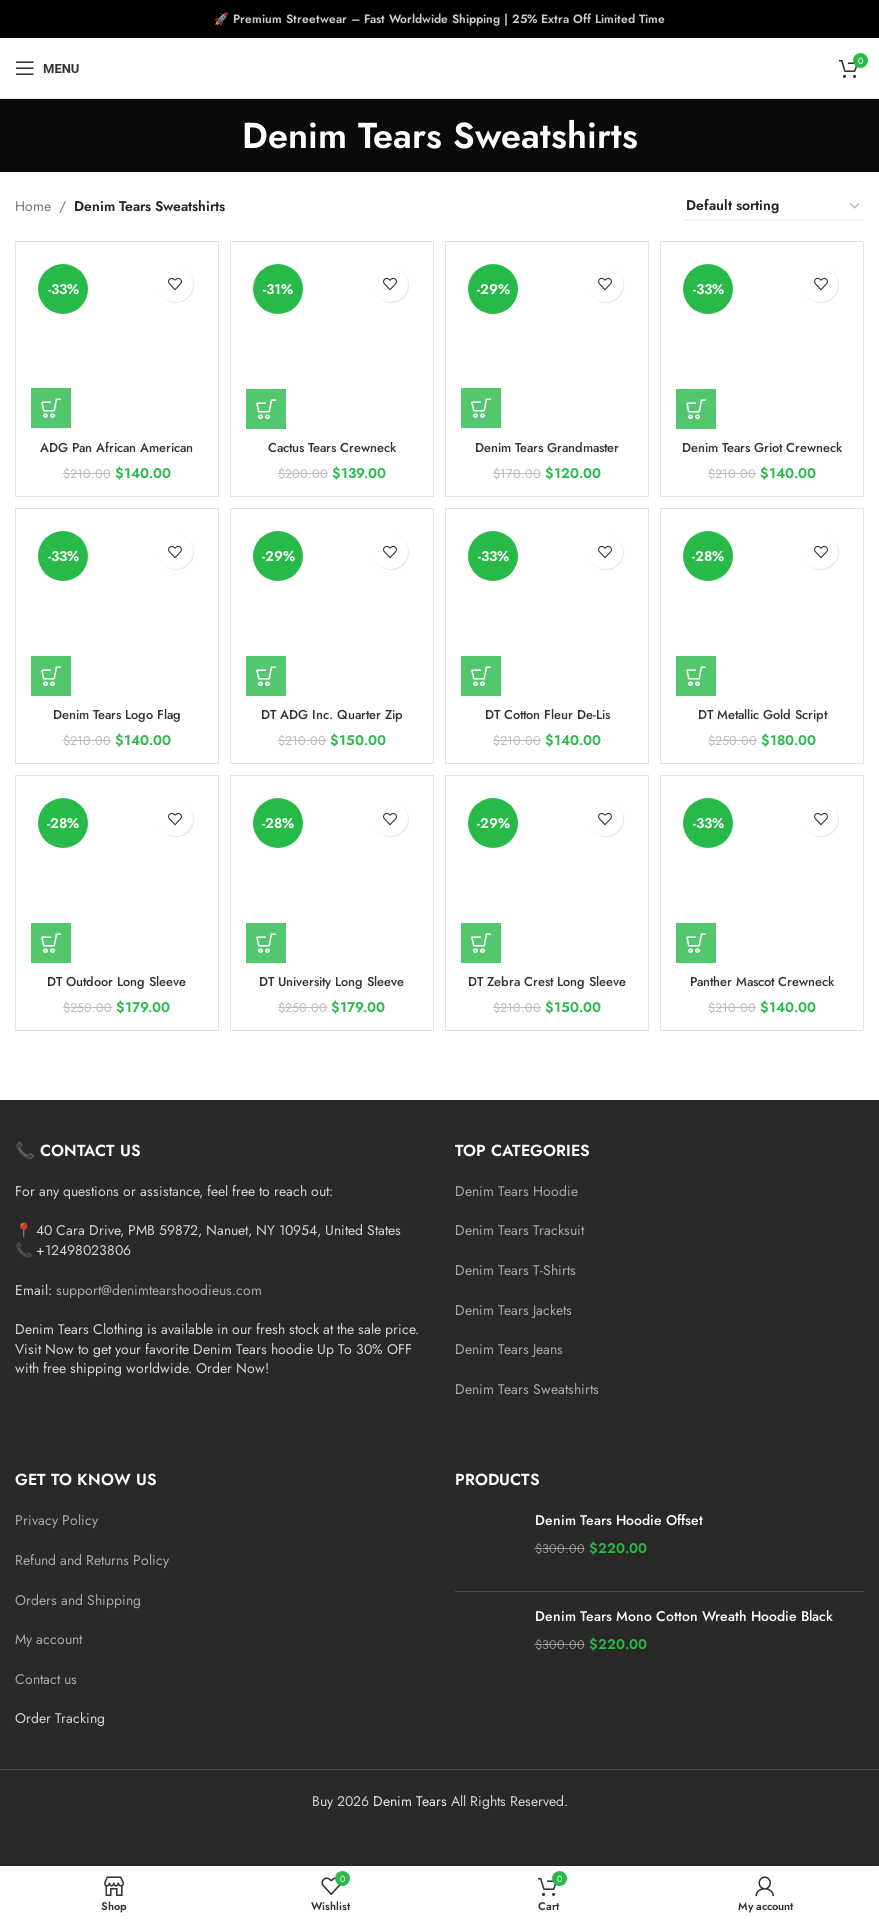  What do you see at coordinates (548, 720) in the screenshot?
I see `DT Cotton Fleur De-Lis Crewneck` at bounding box center [548, 720].